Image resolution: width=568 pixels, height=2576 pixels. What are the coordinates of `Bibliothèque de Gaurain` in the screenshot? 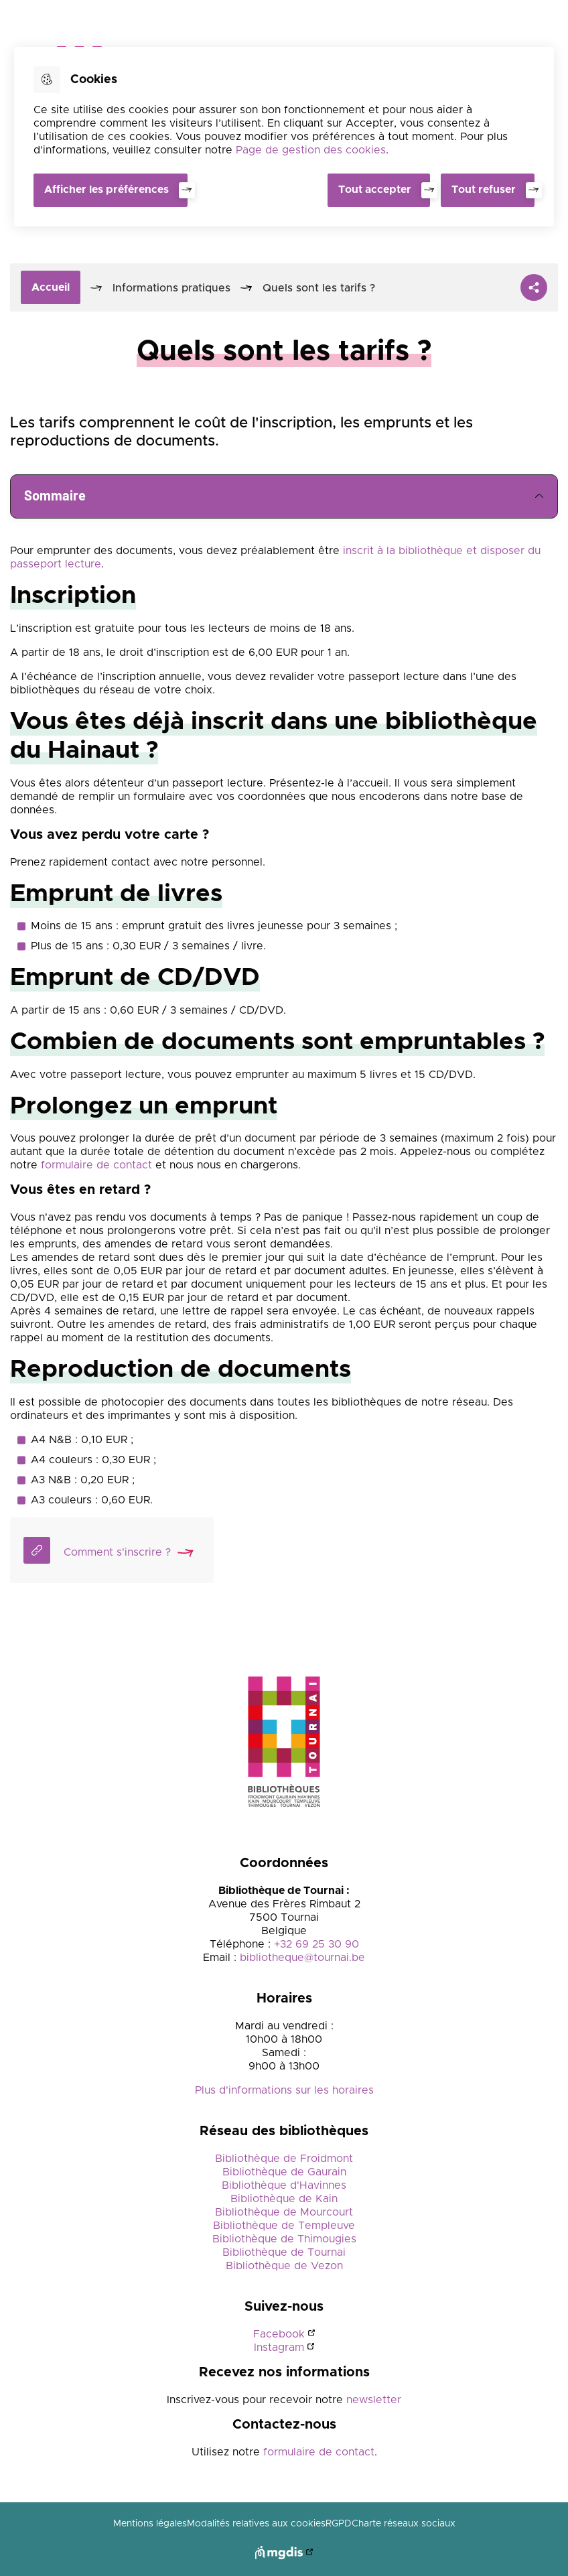 It's located at (284, 2172).